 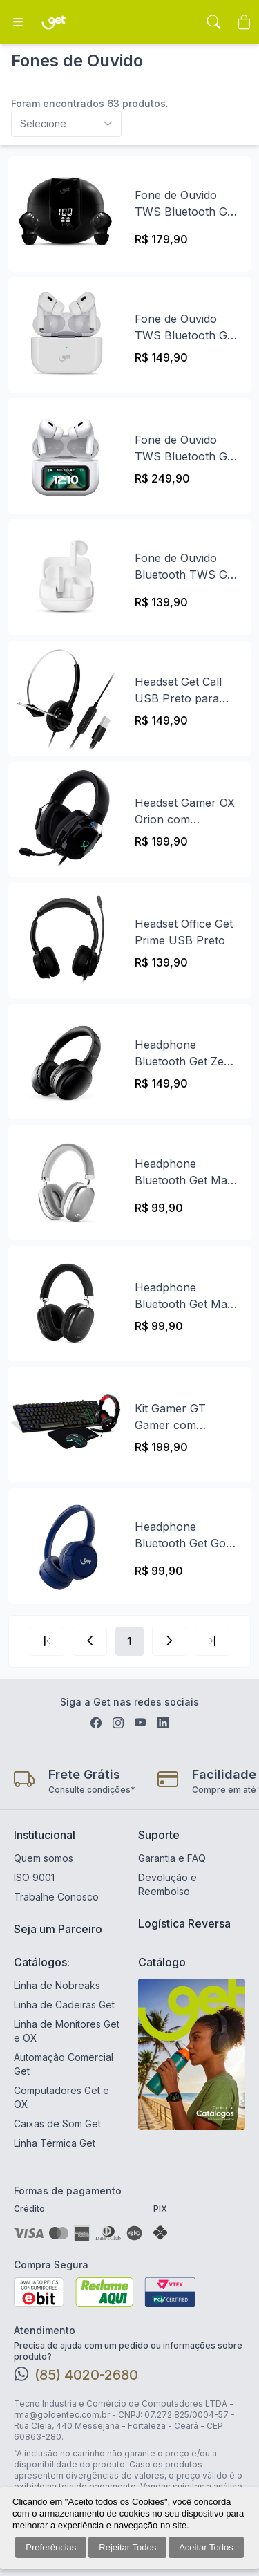 I want to click on Seja um Parceiro, so click(x=58, y=1929).